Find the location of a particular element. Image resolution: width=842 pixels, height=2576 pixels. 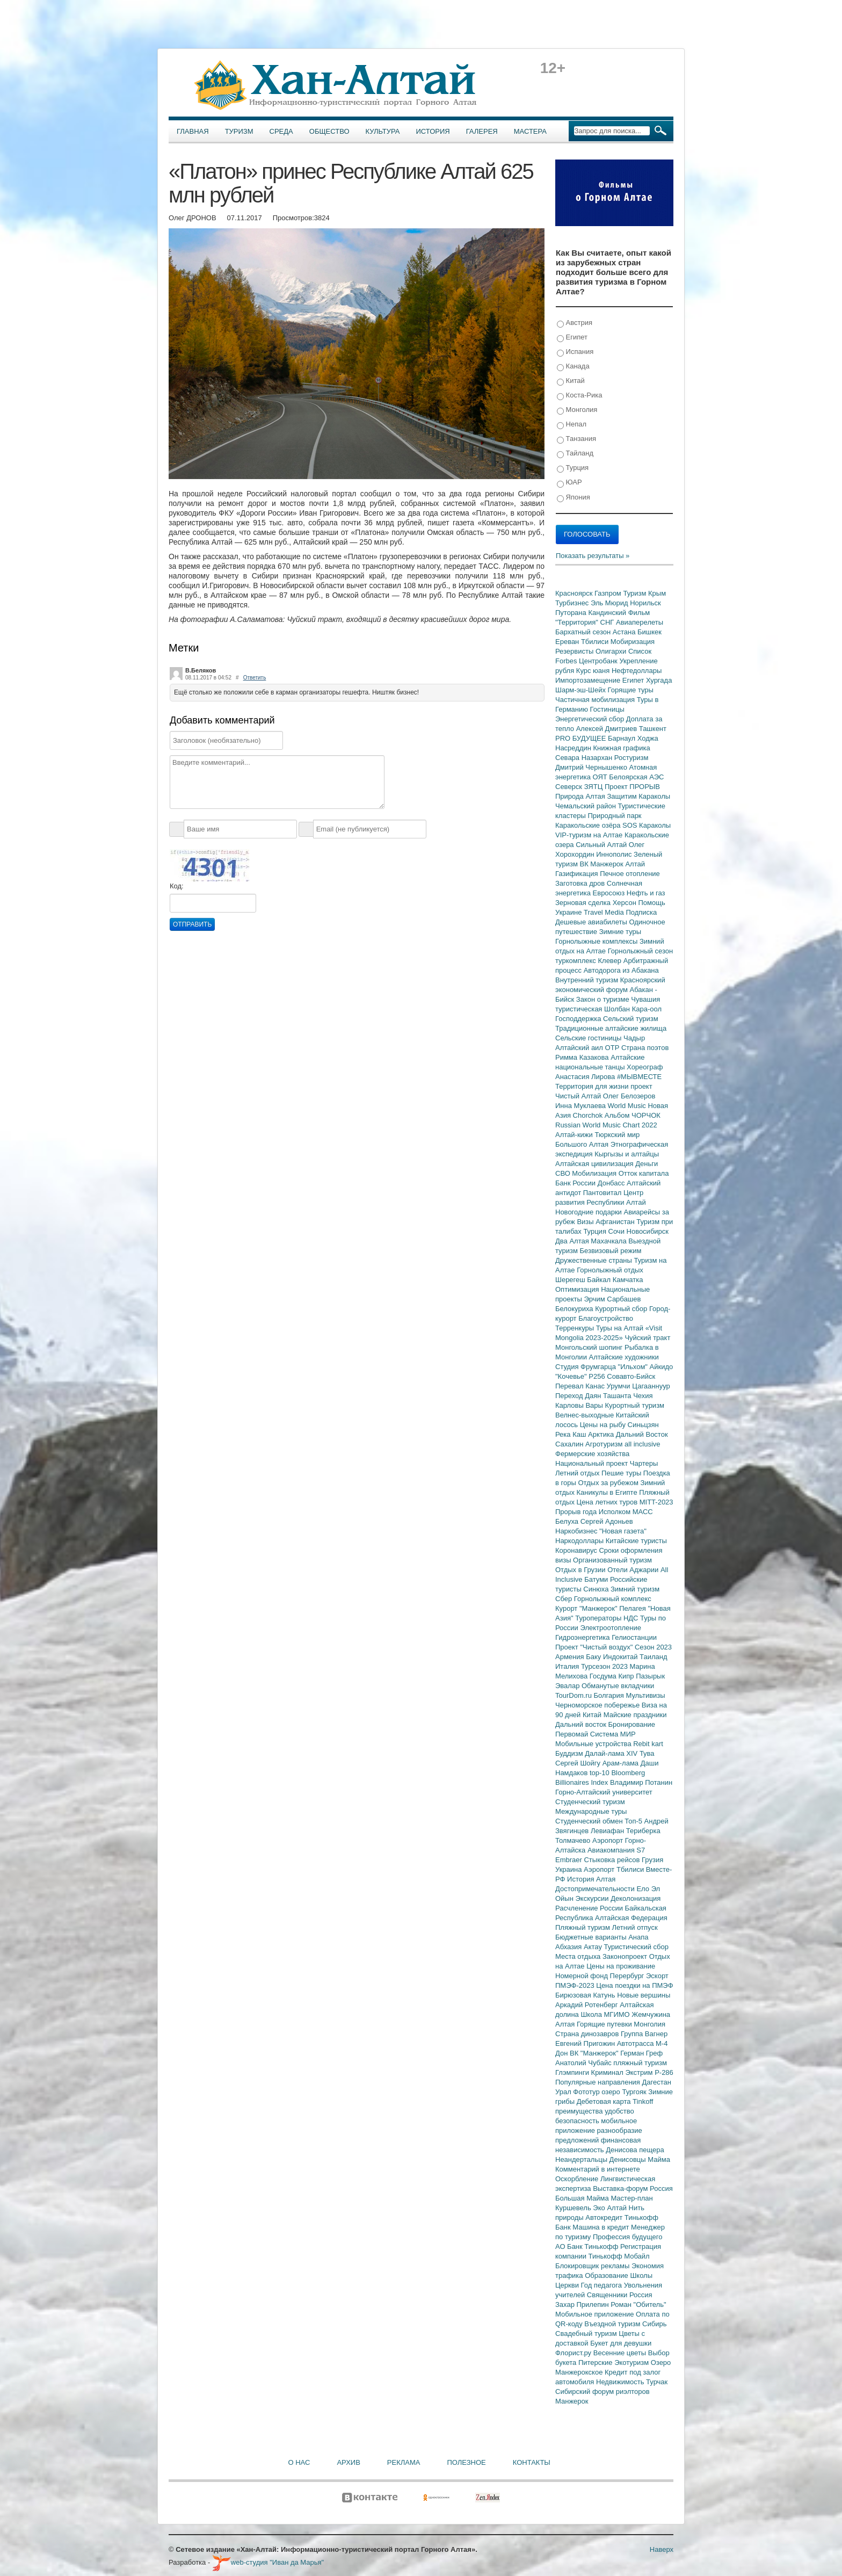

TourDom.ru is located at coordinates (574, 1695).